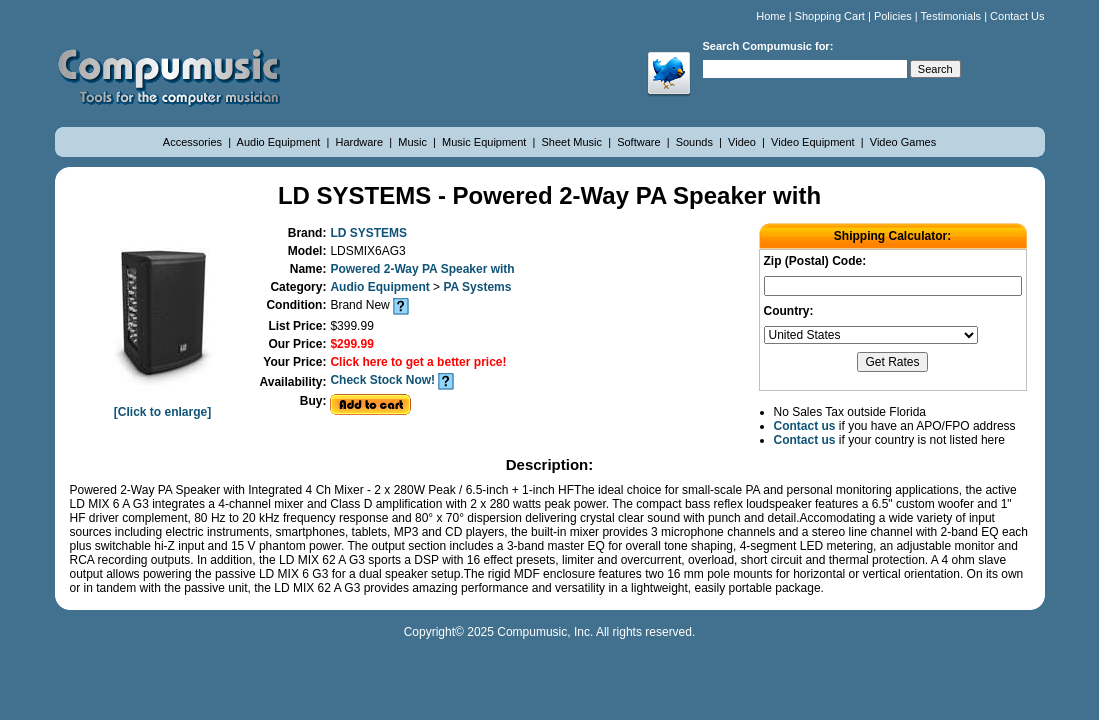 This screenshot has width=1099, height=720. What do you see at coordinates (360, 142) in the screenshot?
I see `Hardware` at bounding box center [360, 142].